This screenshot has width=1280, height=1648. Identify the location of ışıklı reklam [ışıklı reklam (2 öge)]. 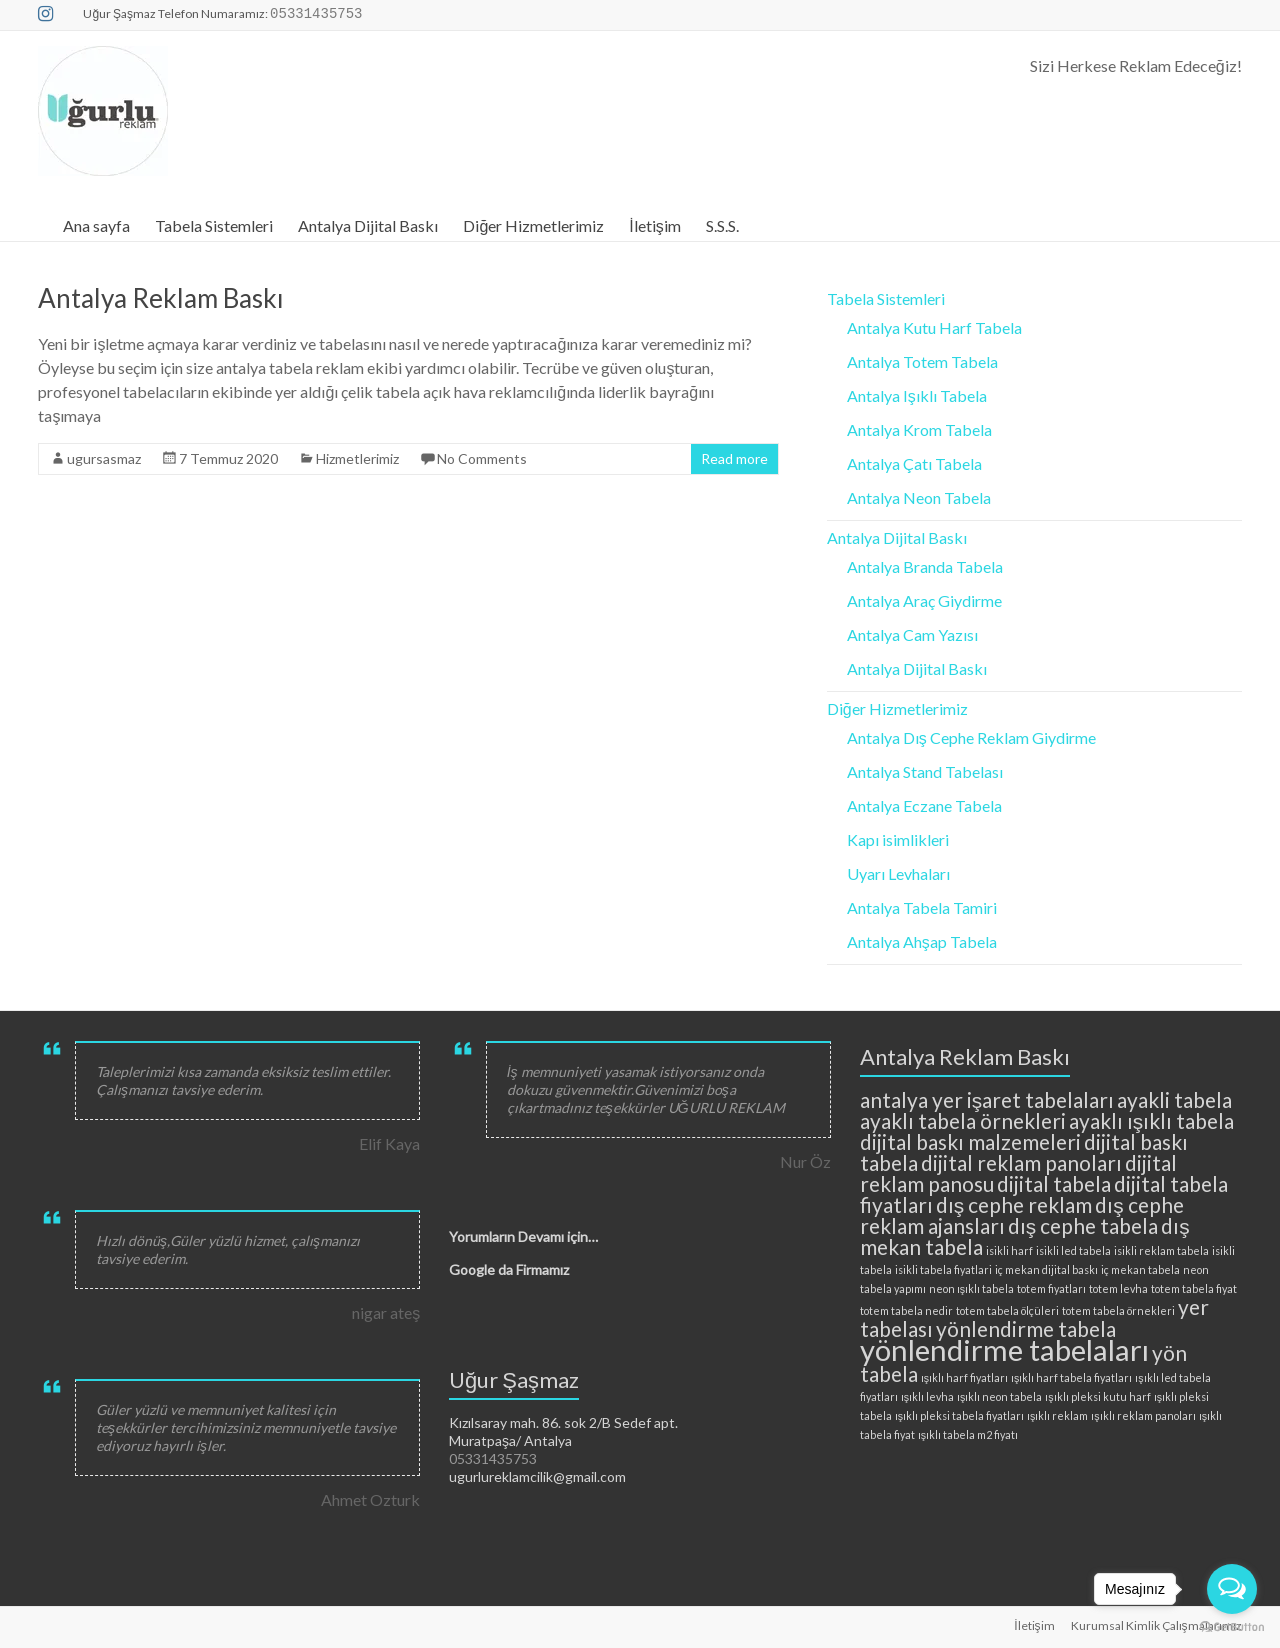
(1057, 1415).